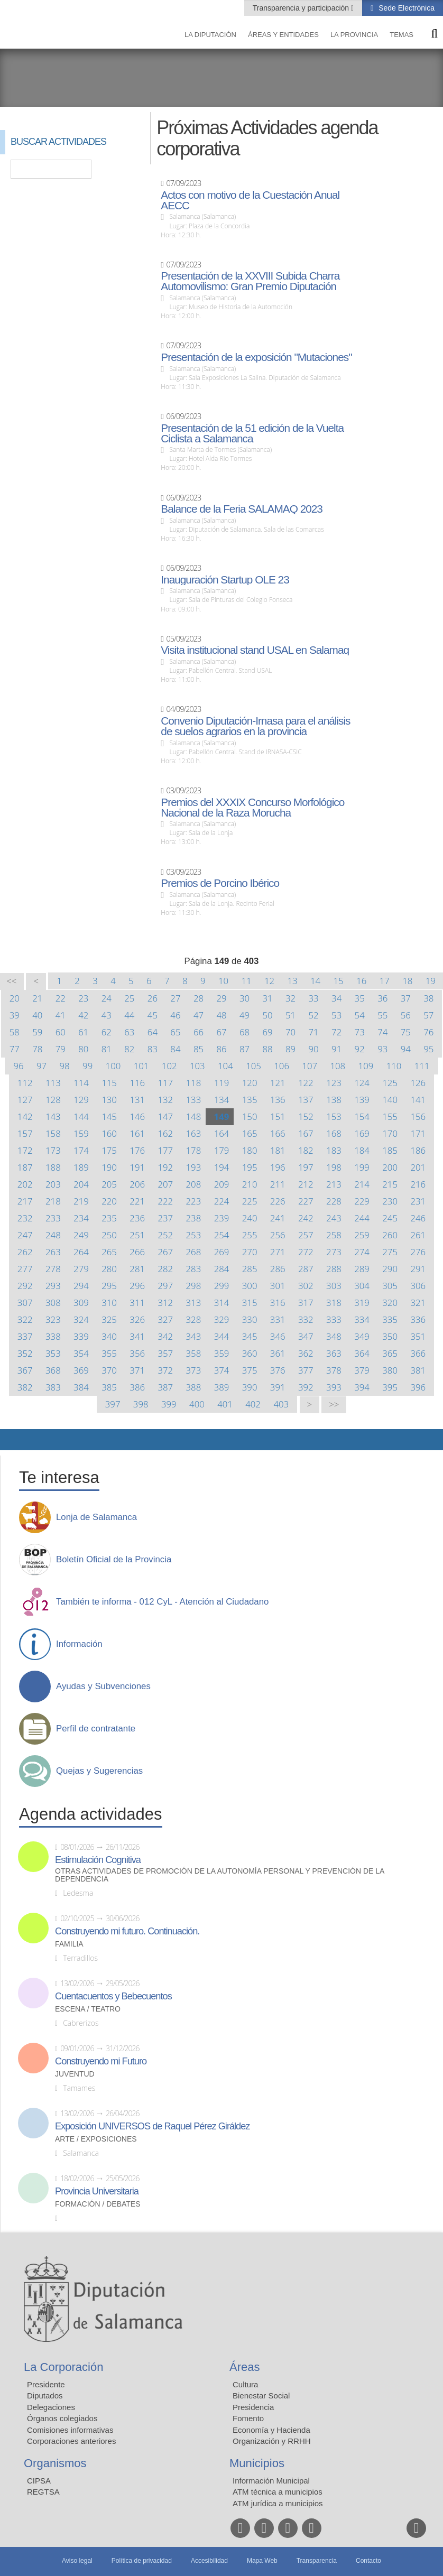 The height and width of the screenshot is (2576, 443). What do you see at coordinates (334, 1100) in the screenshot?
I see `138` at bounding box center [334, 1100].